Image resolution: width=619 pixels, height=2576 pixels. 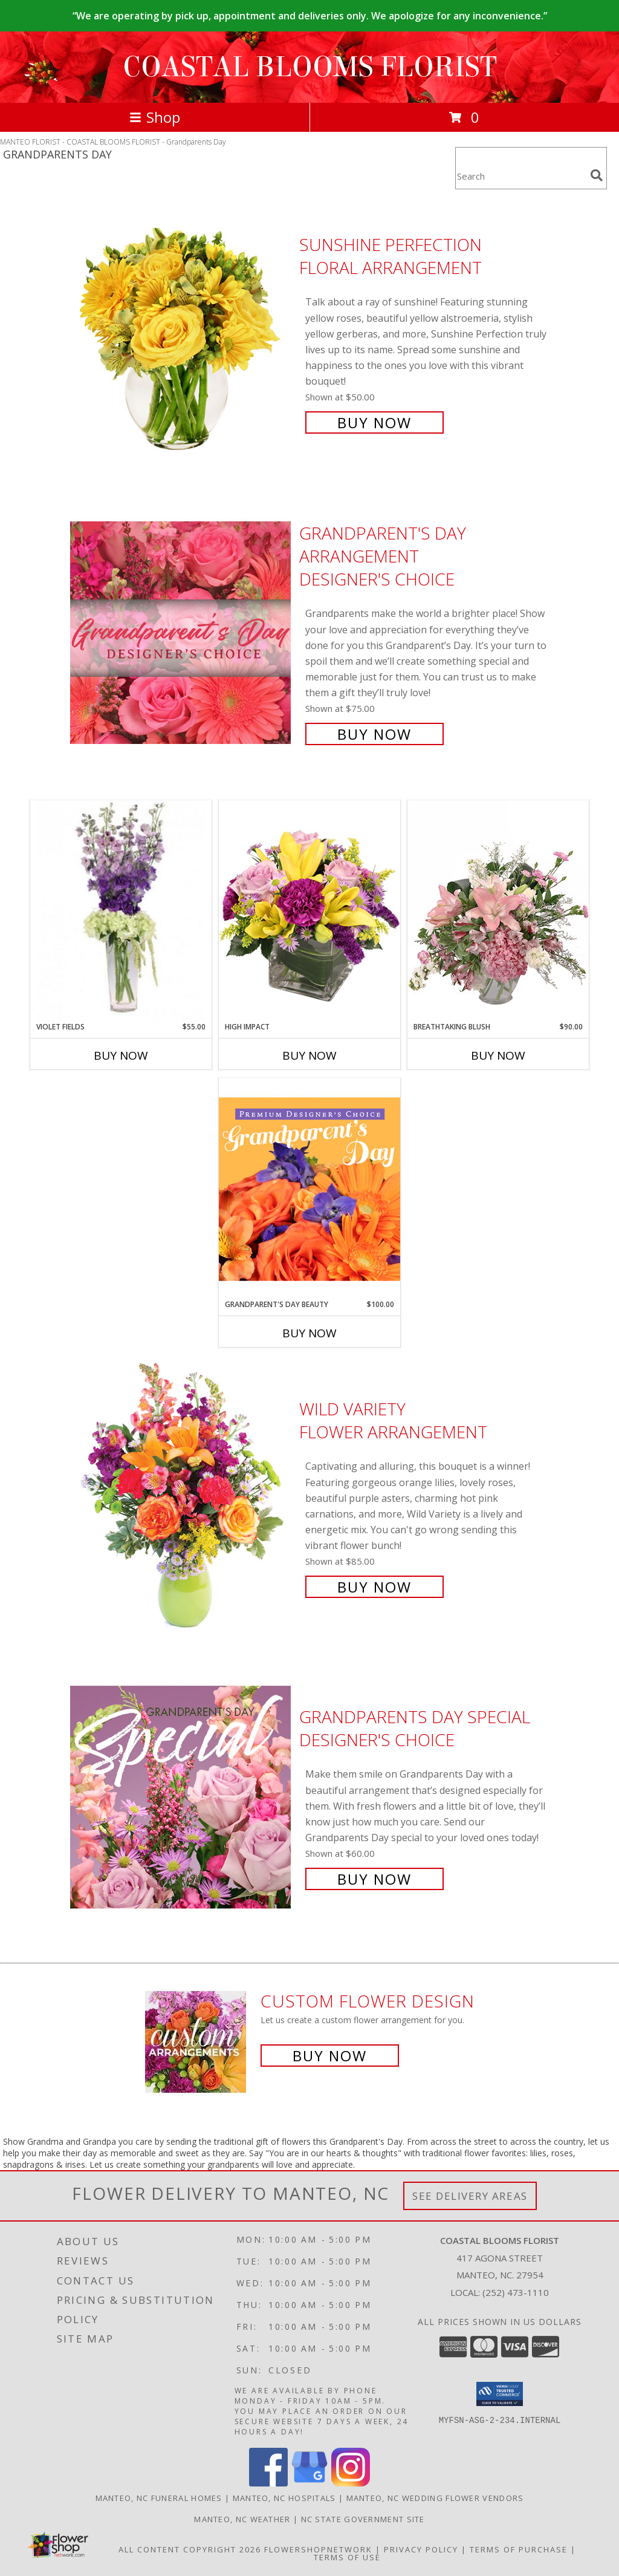 What do you see at coordinates (309, 2483) in the screenshot?
I see `[View our Google Business Page]` at bounding box center [309, 2483].